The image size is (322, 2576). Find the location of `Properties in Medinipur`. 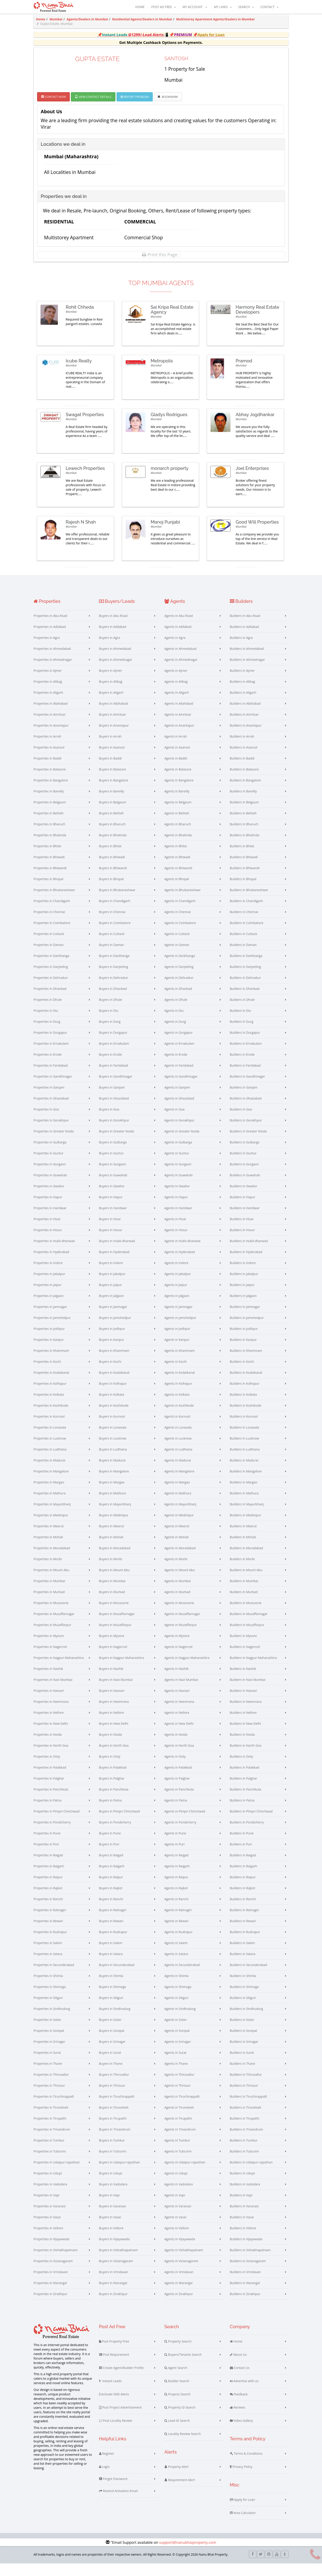

Properties in Medinipur is located at coordinates (51, 1526).